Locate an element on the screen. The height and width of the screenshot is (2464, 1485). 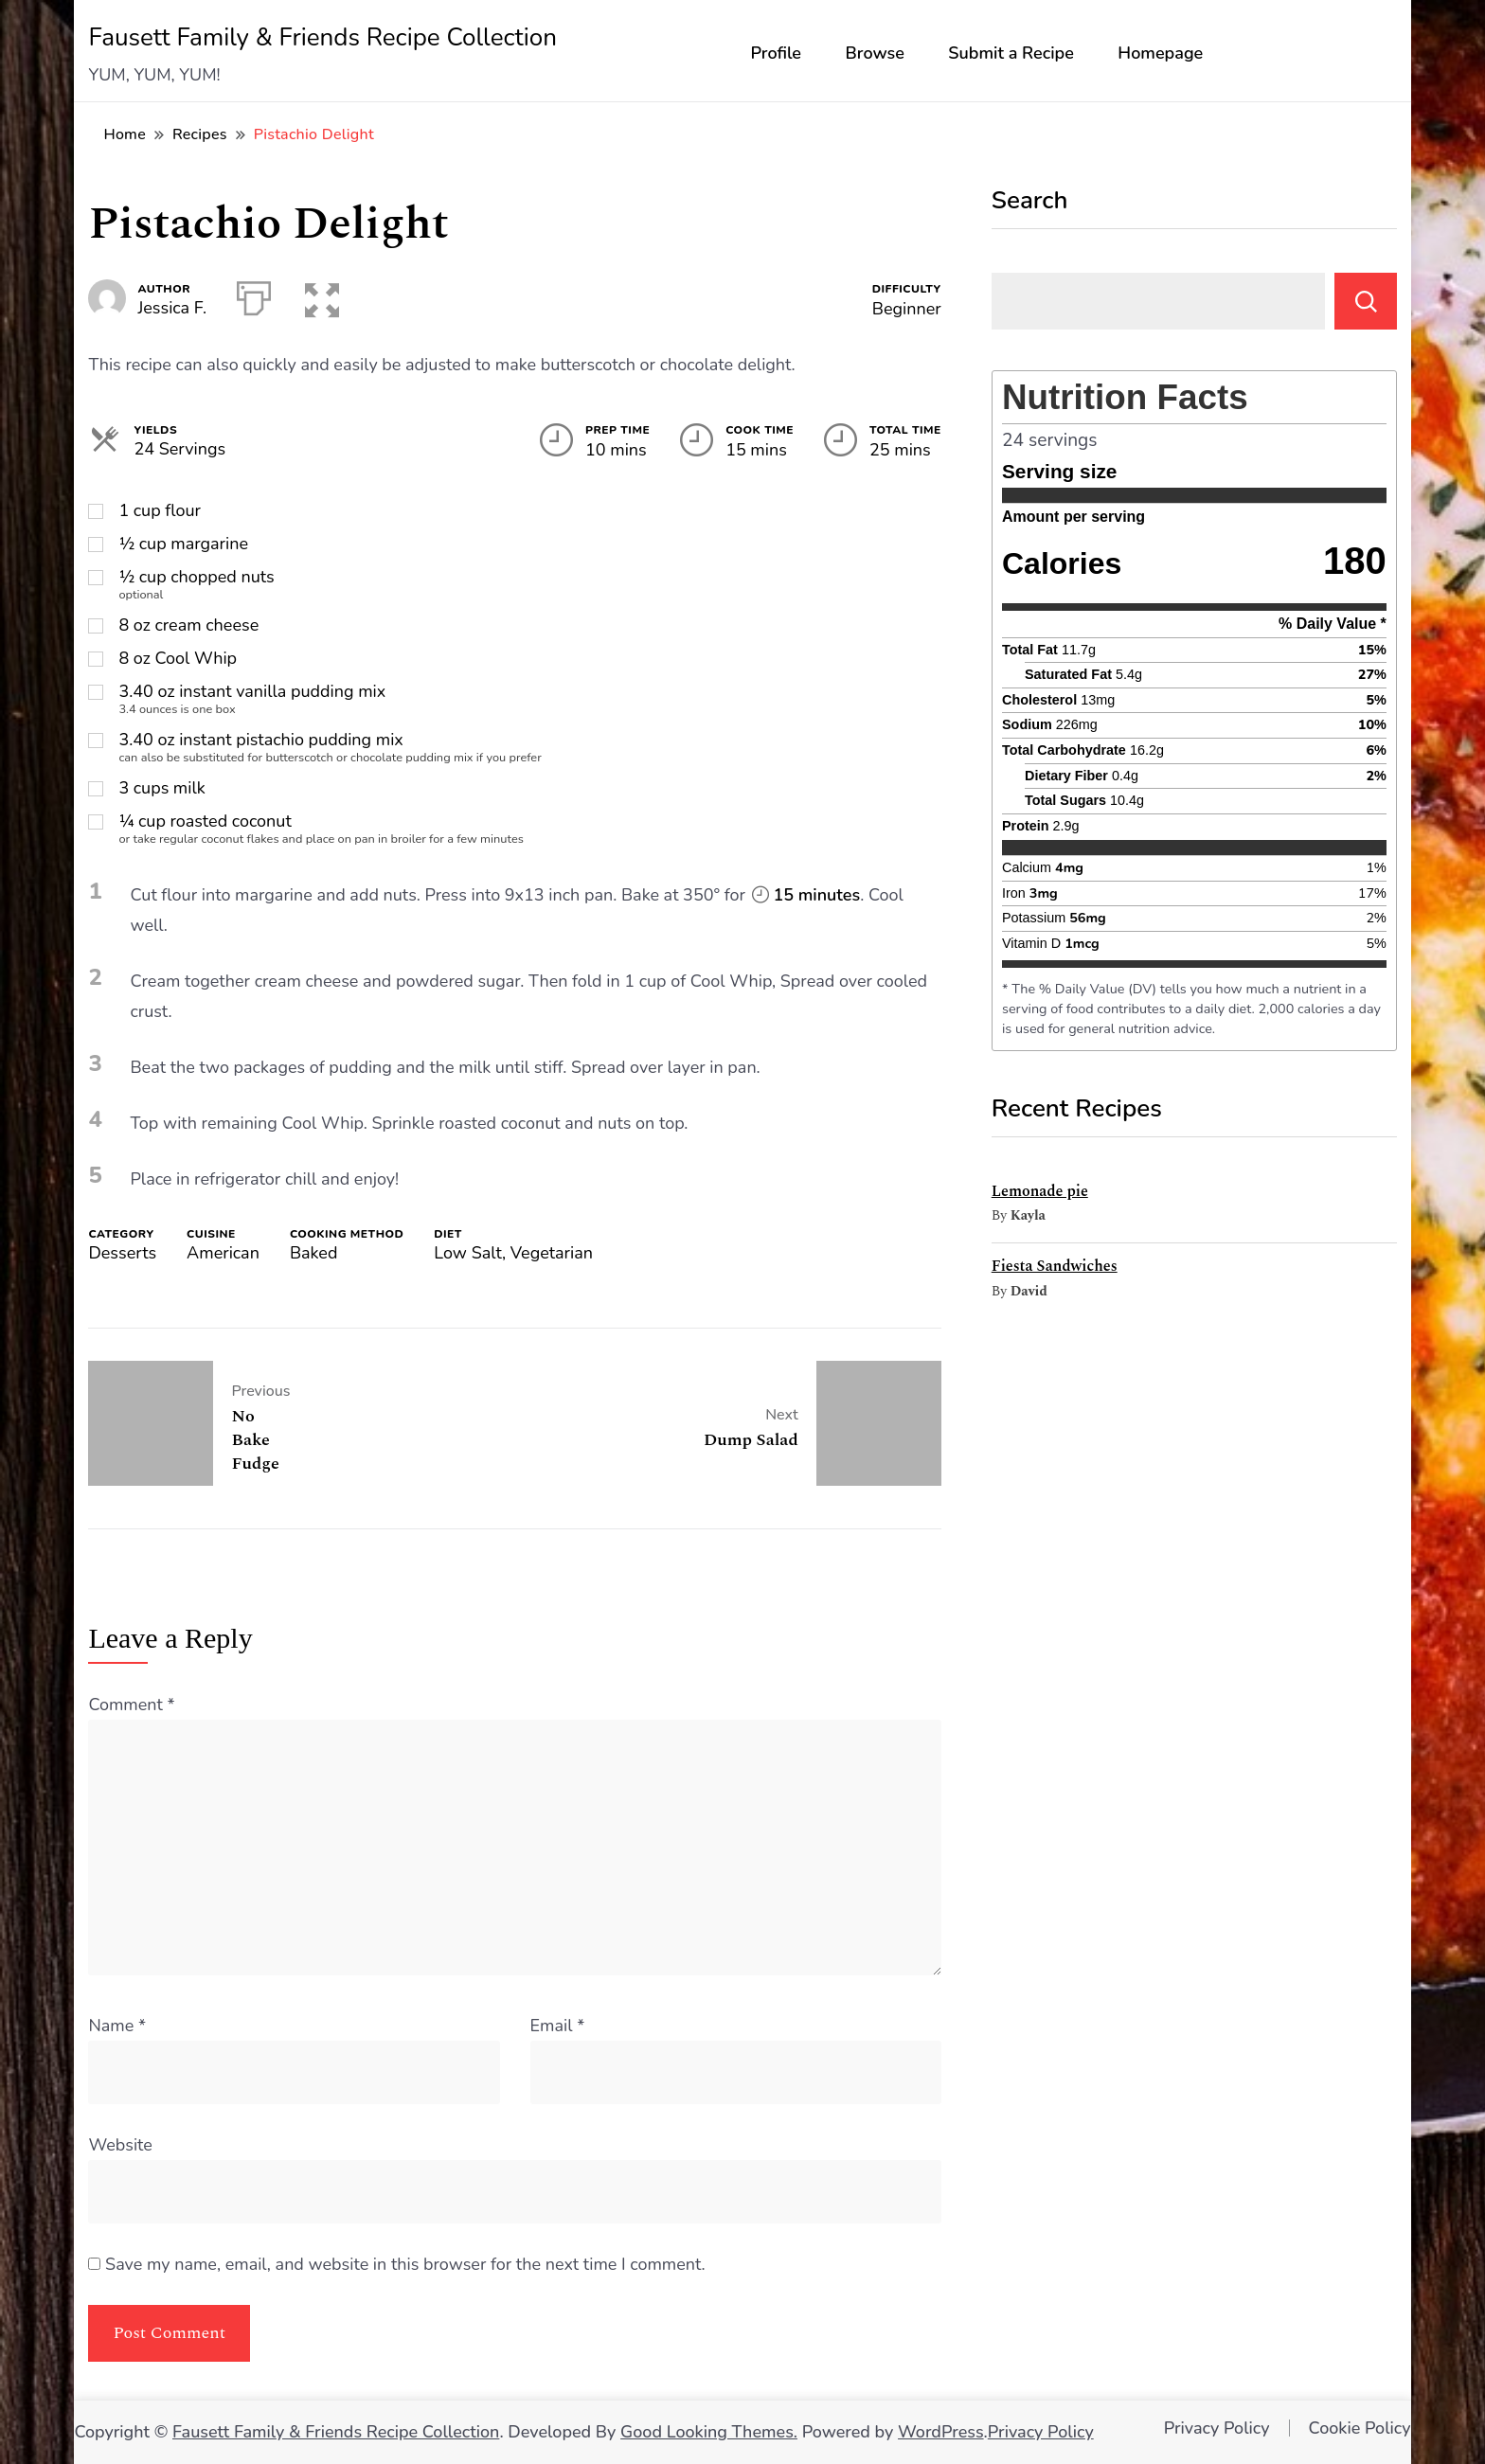
Fausett Family & Friends Recipe Collection is located at coordinates (322, 37).